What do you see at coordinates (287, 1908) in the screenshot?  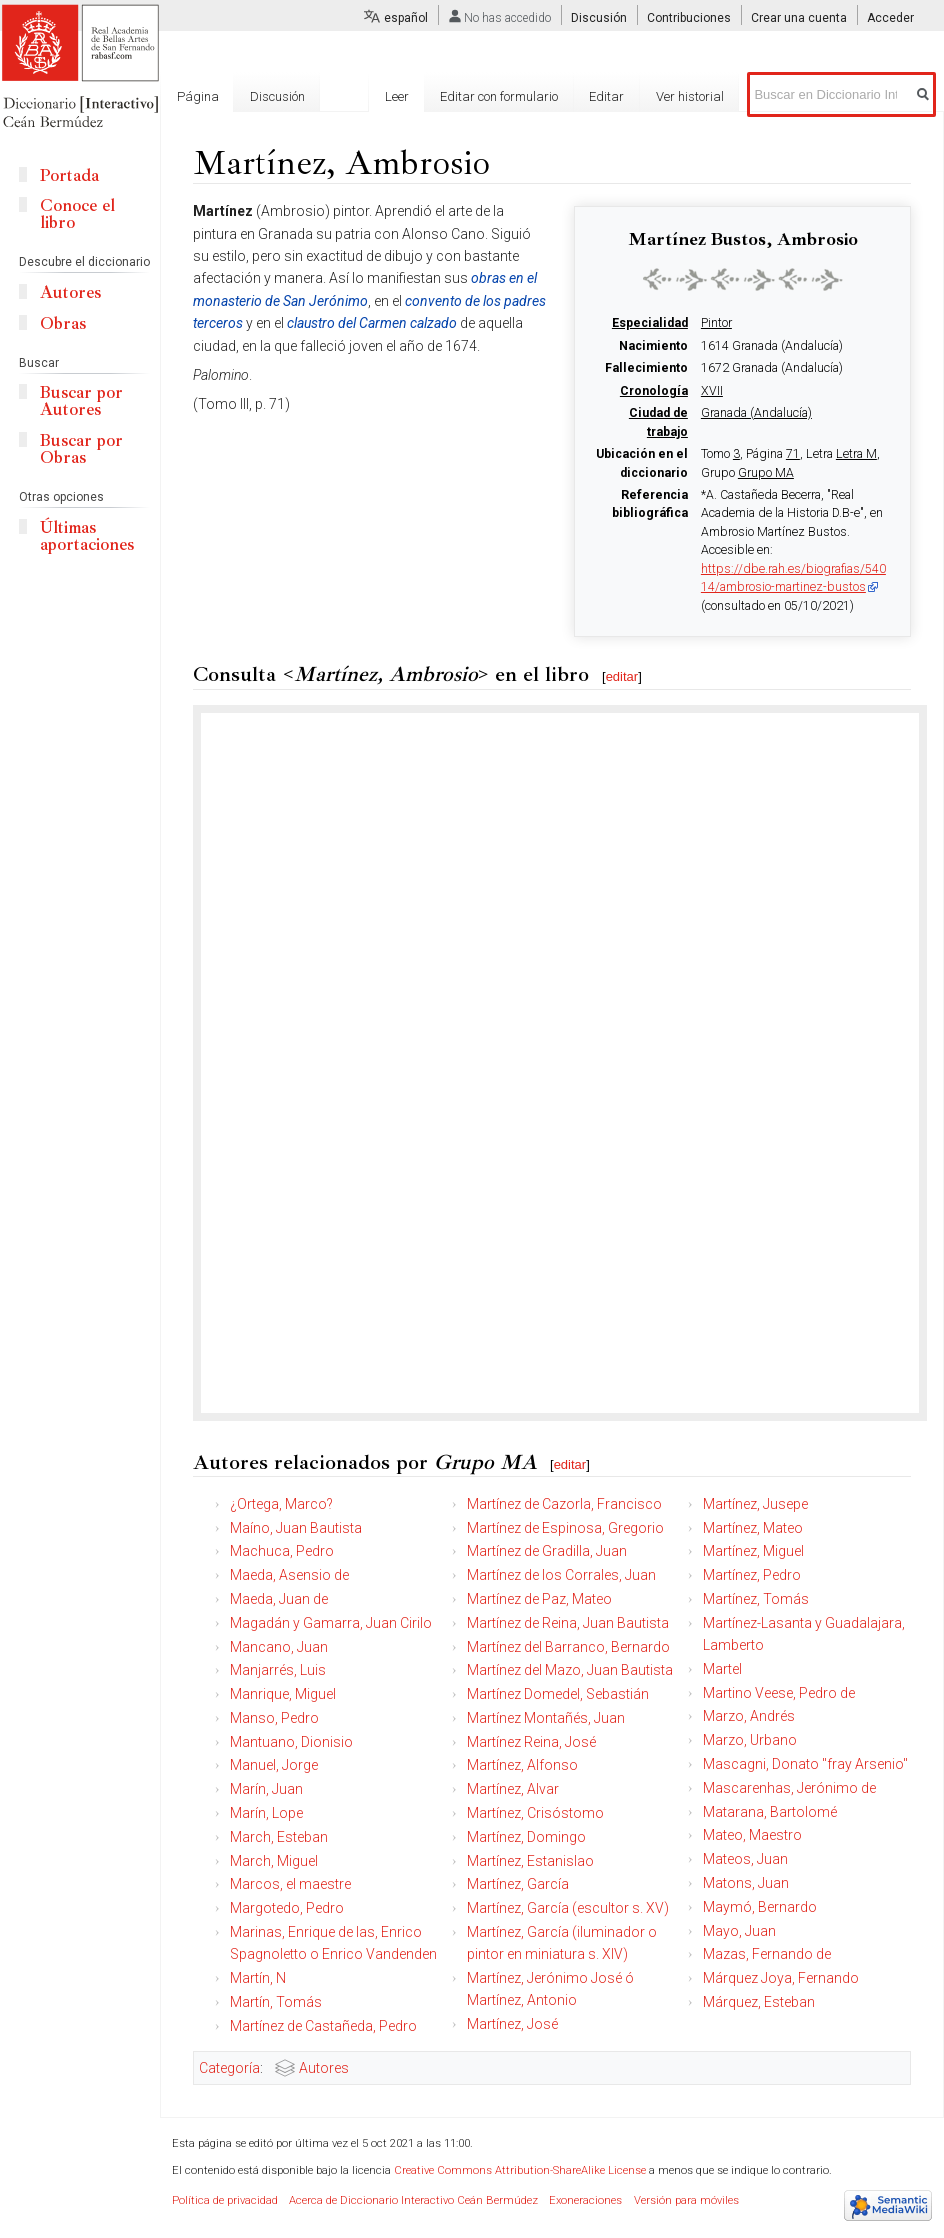 I see `Margotedo, Pedro` at bounding box center [287, 1908].